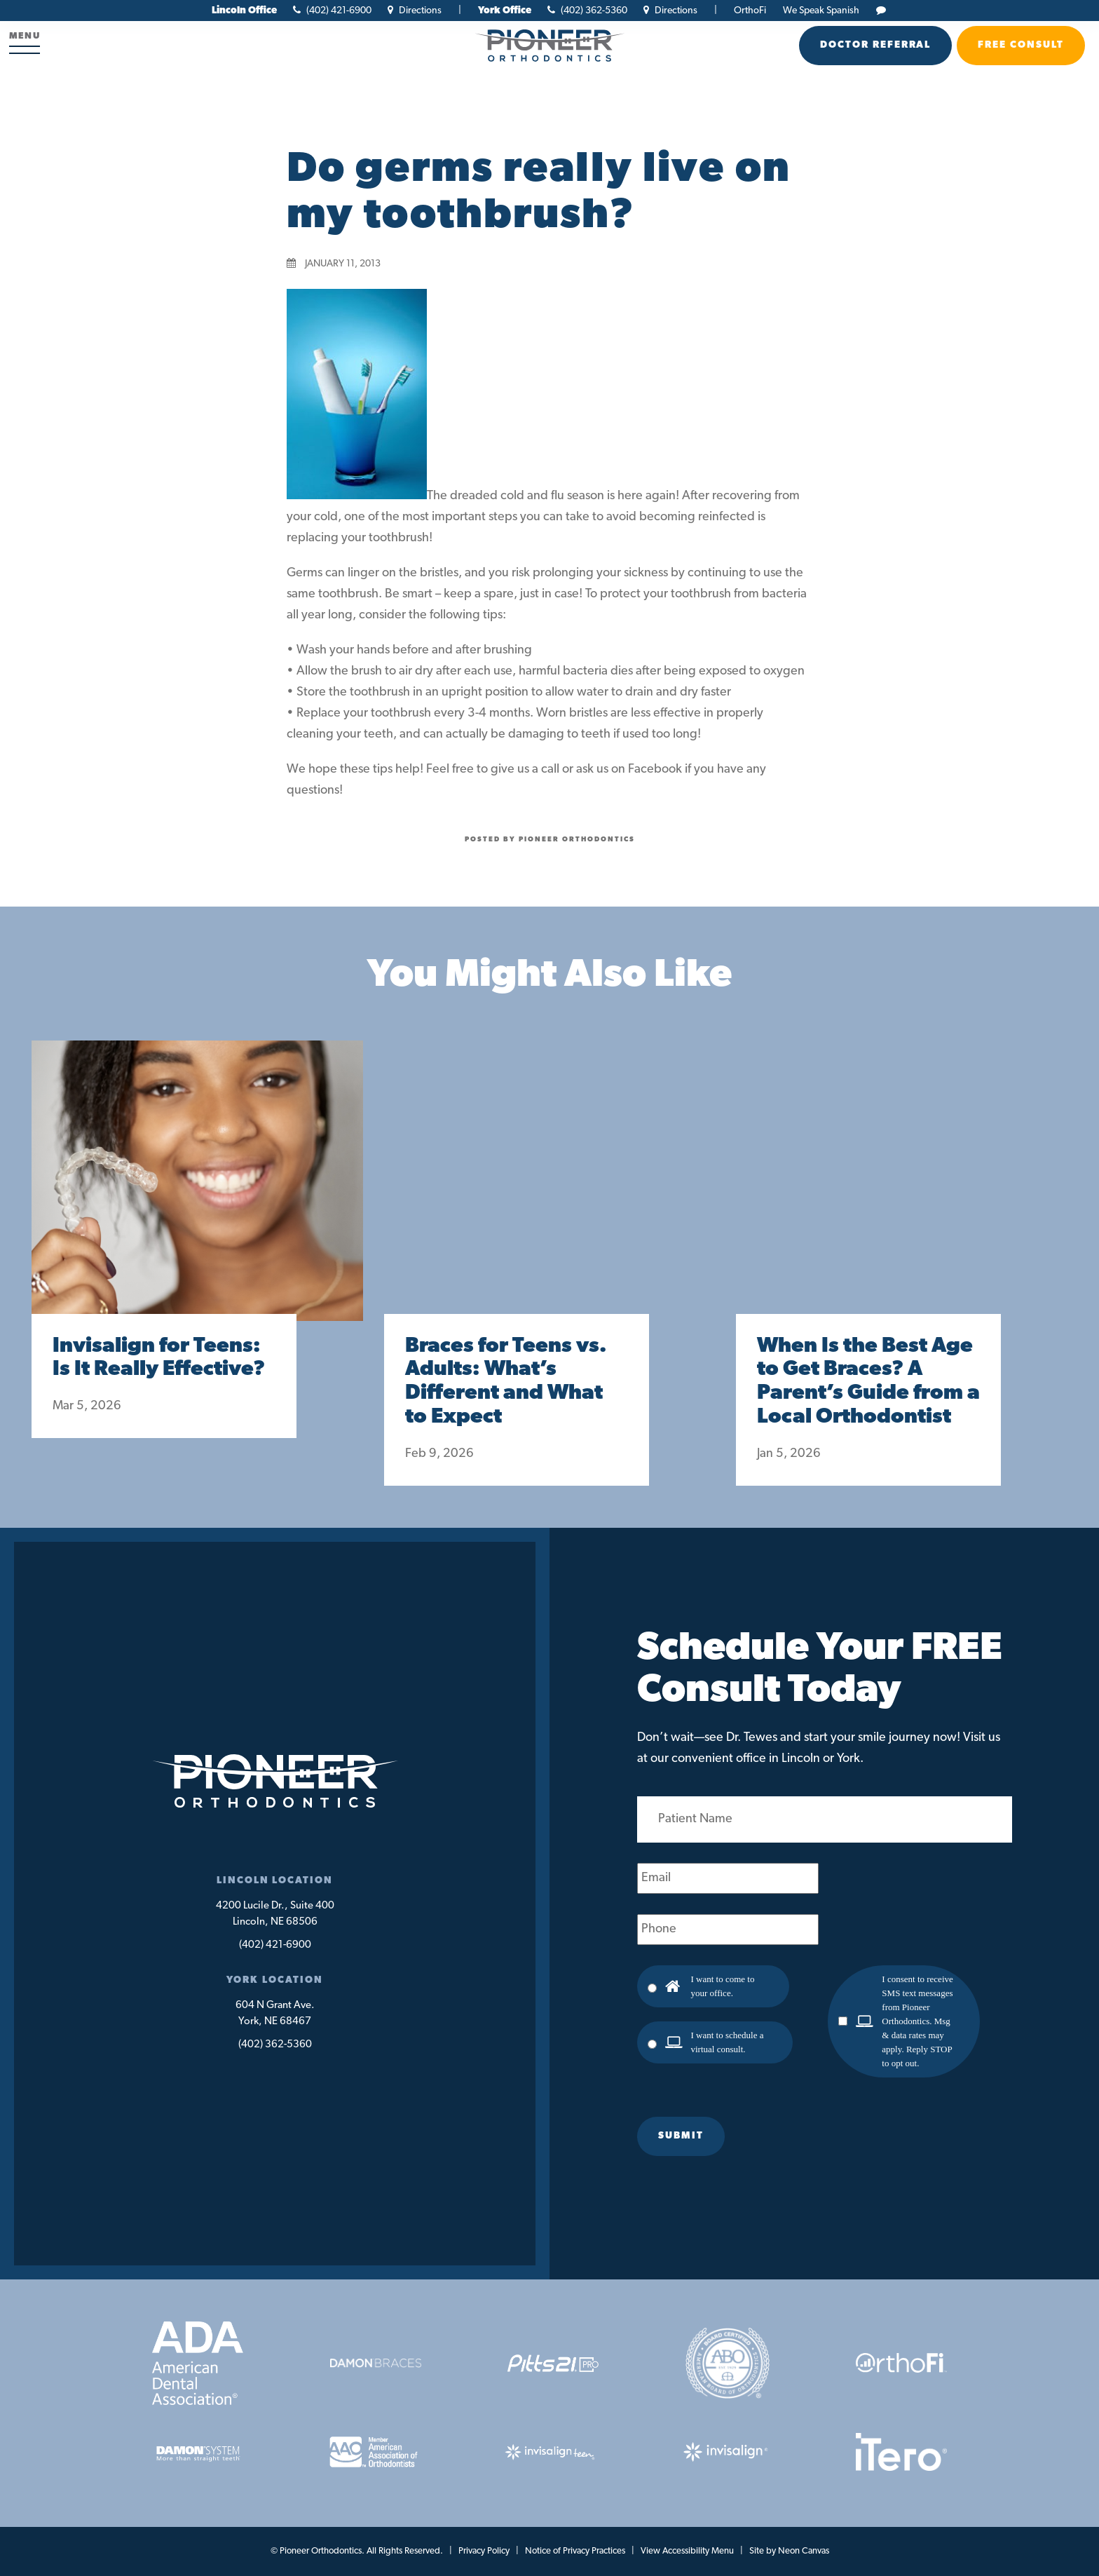  I want to click on Privacy Policy, so click(484, 2551).